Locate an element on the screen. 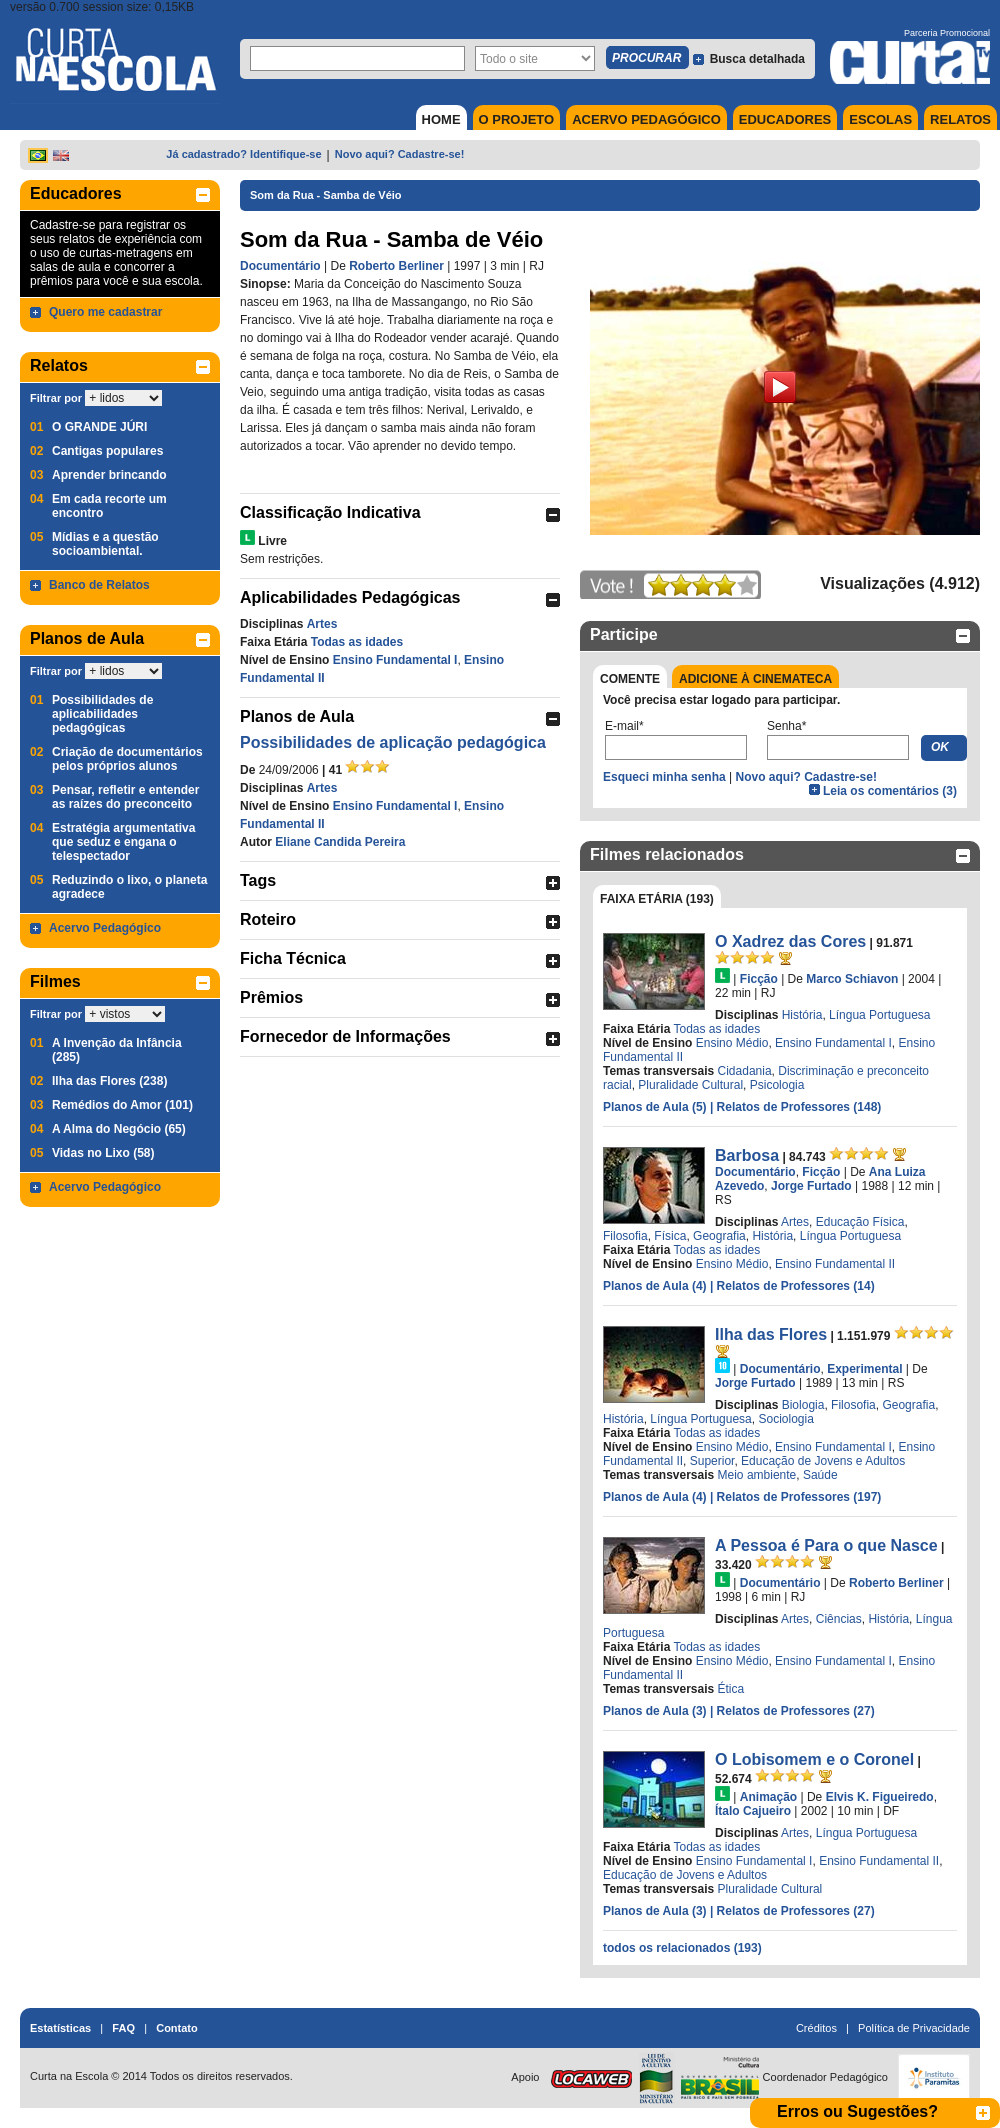  Geografia is located at coordinates (719, 1236).